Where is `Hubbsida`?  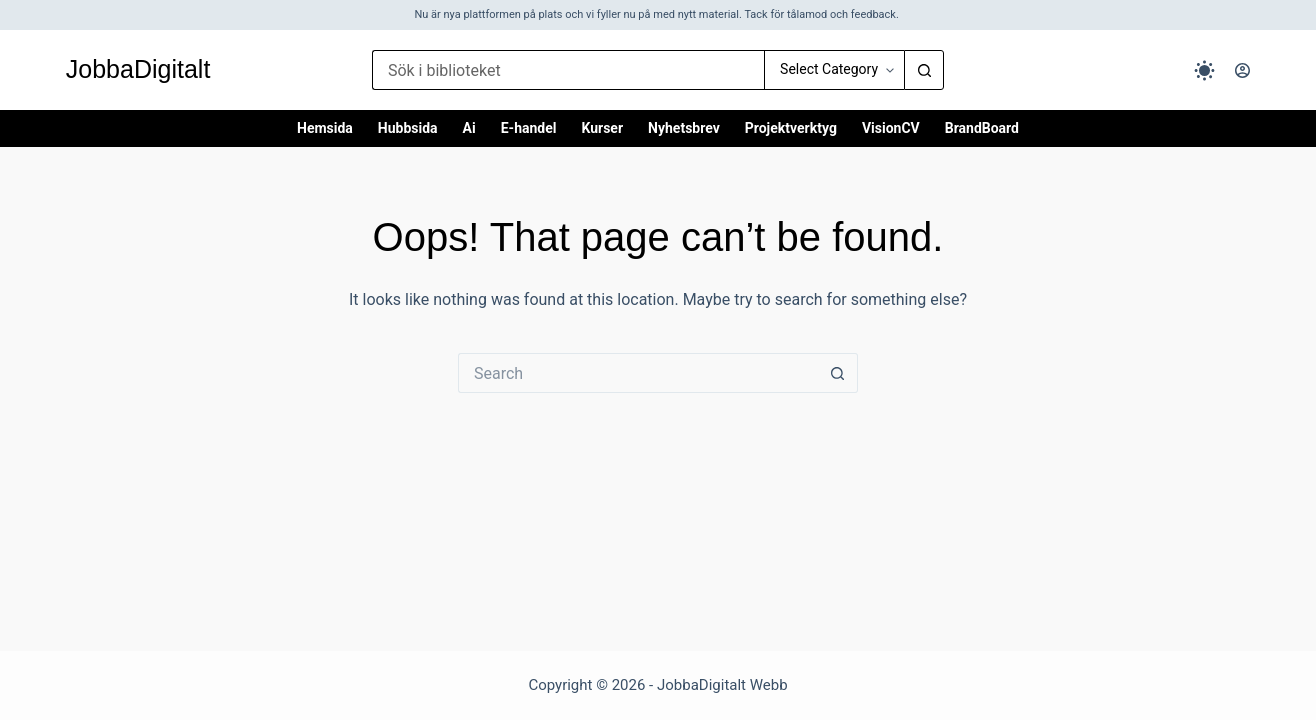 Hubbsida is located at coordinates (408, 128).